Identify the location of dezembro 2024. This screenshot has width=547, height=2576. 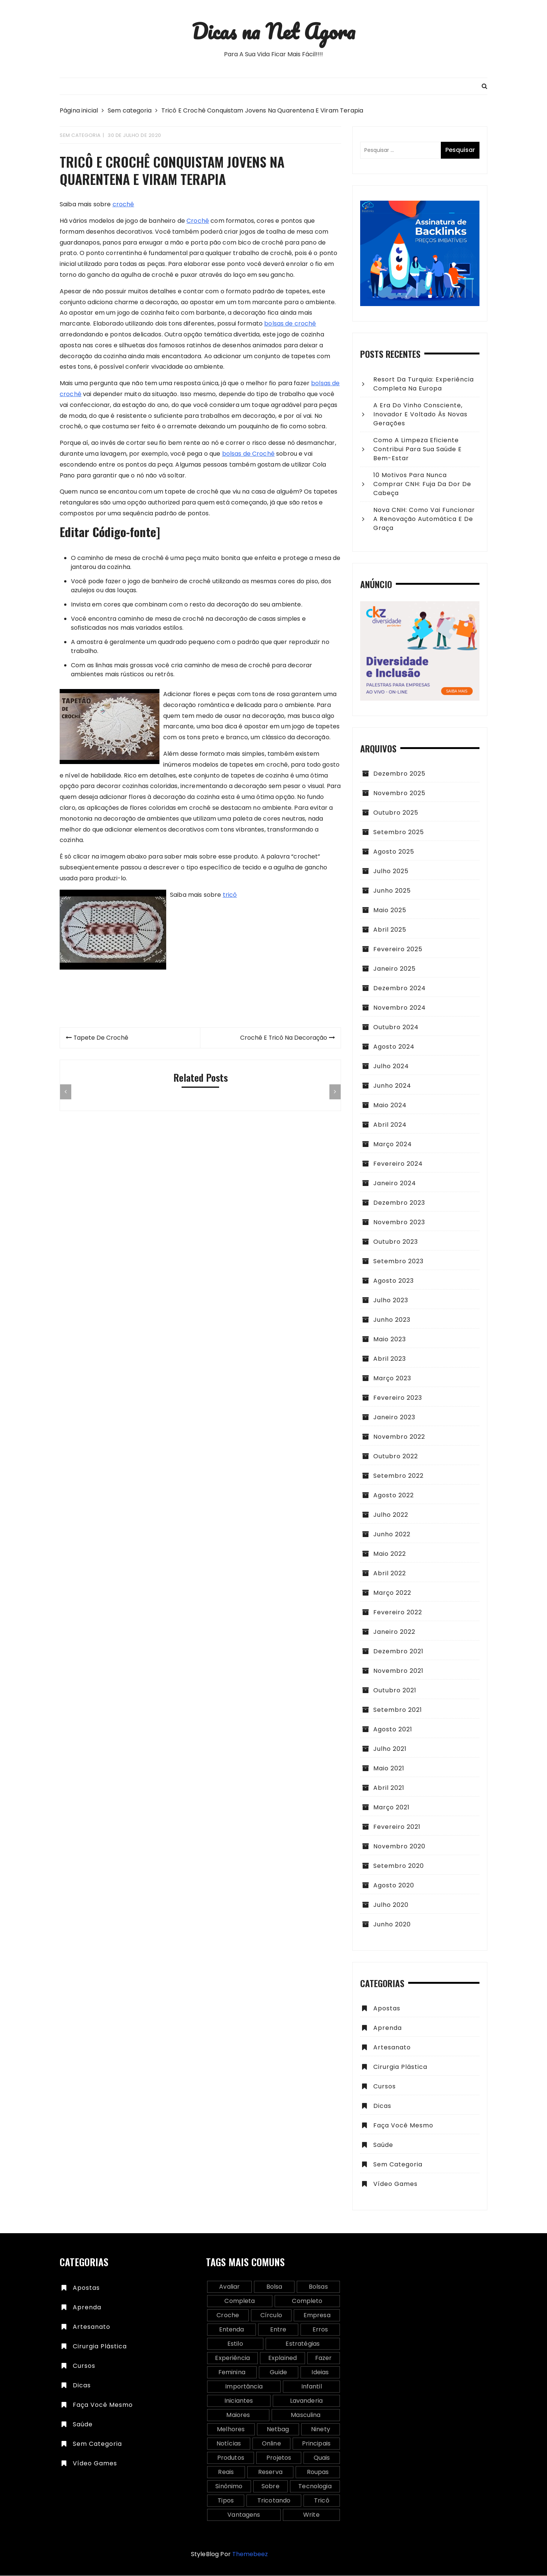
(399, 988).